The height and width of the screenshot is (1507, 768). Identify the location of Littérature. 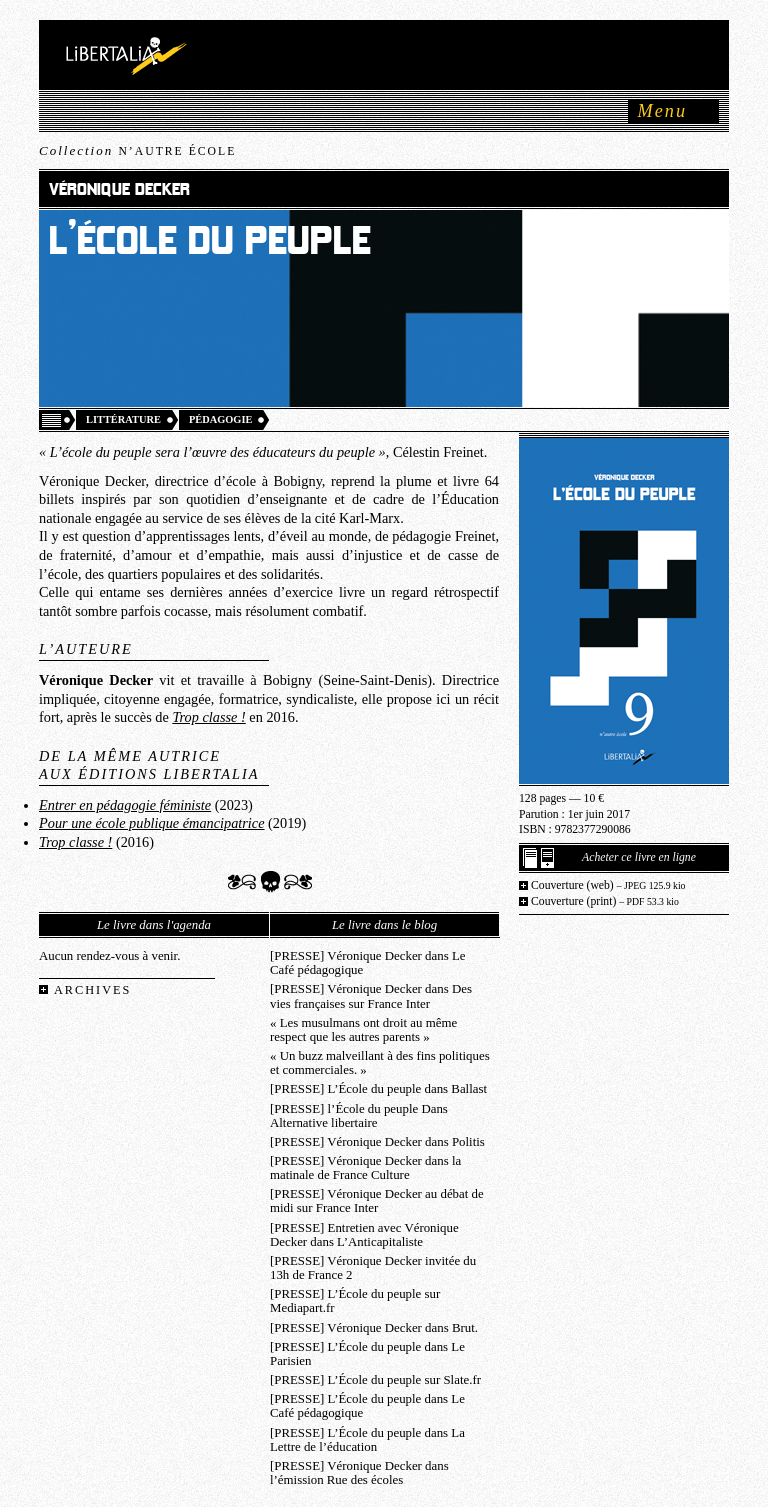
(123, 419).